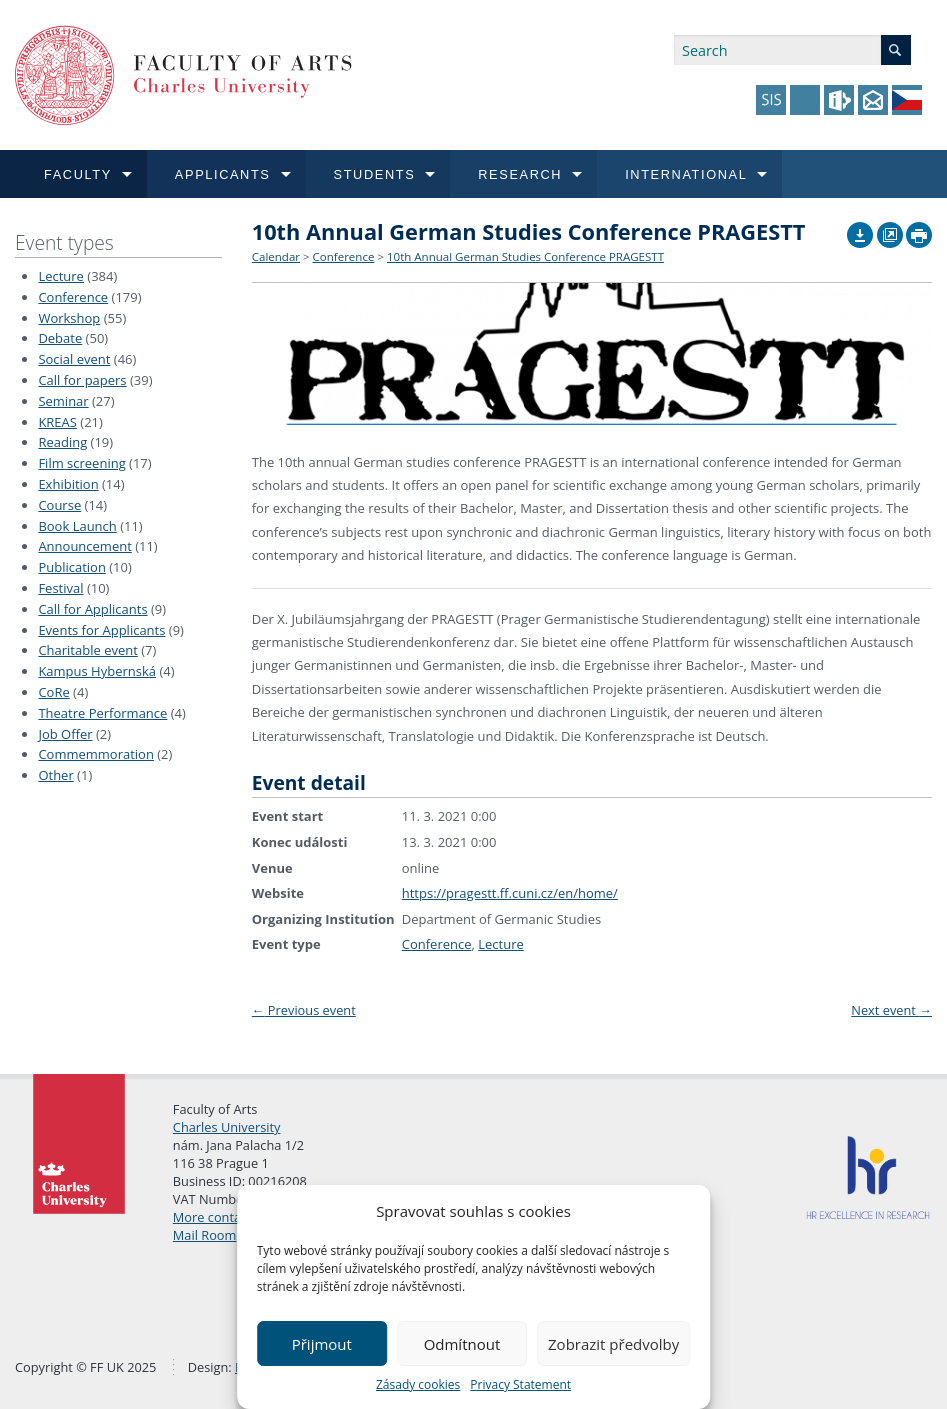 The image size is (947, 1409). Describe the element at coordinates (53, 692) in the screenshot. I see `CoRe` at that location.